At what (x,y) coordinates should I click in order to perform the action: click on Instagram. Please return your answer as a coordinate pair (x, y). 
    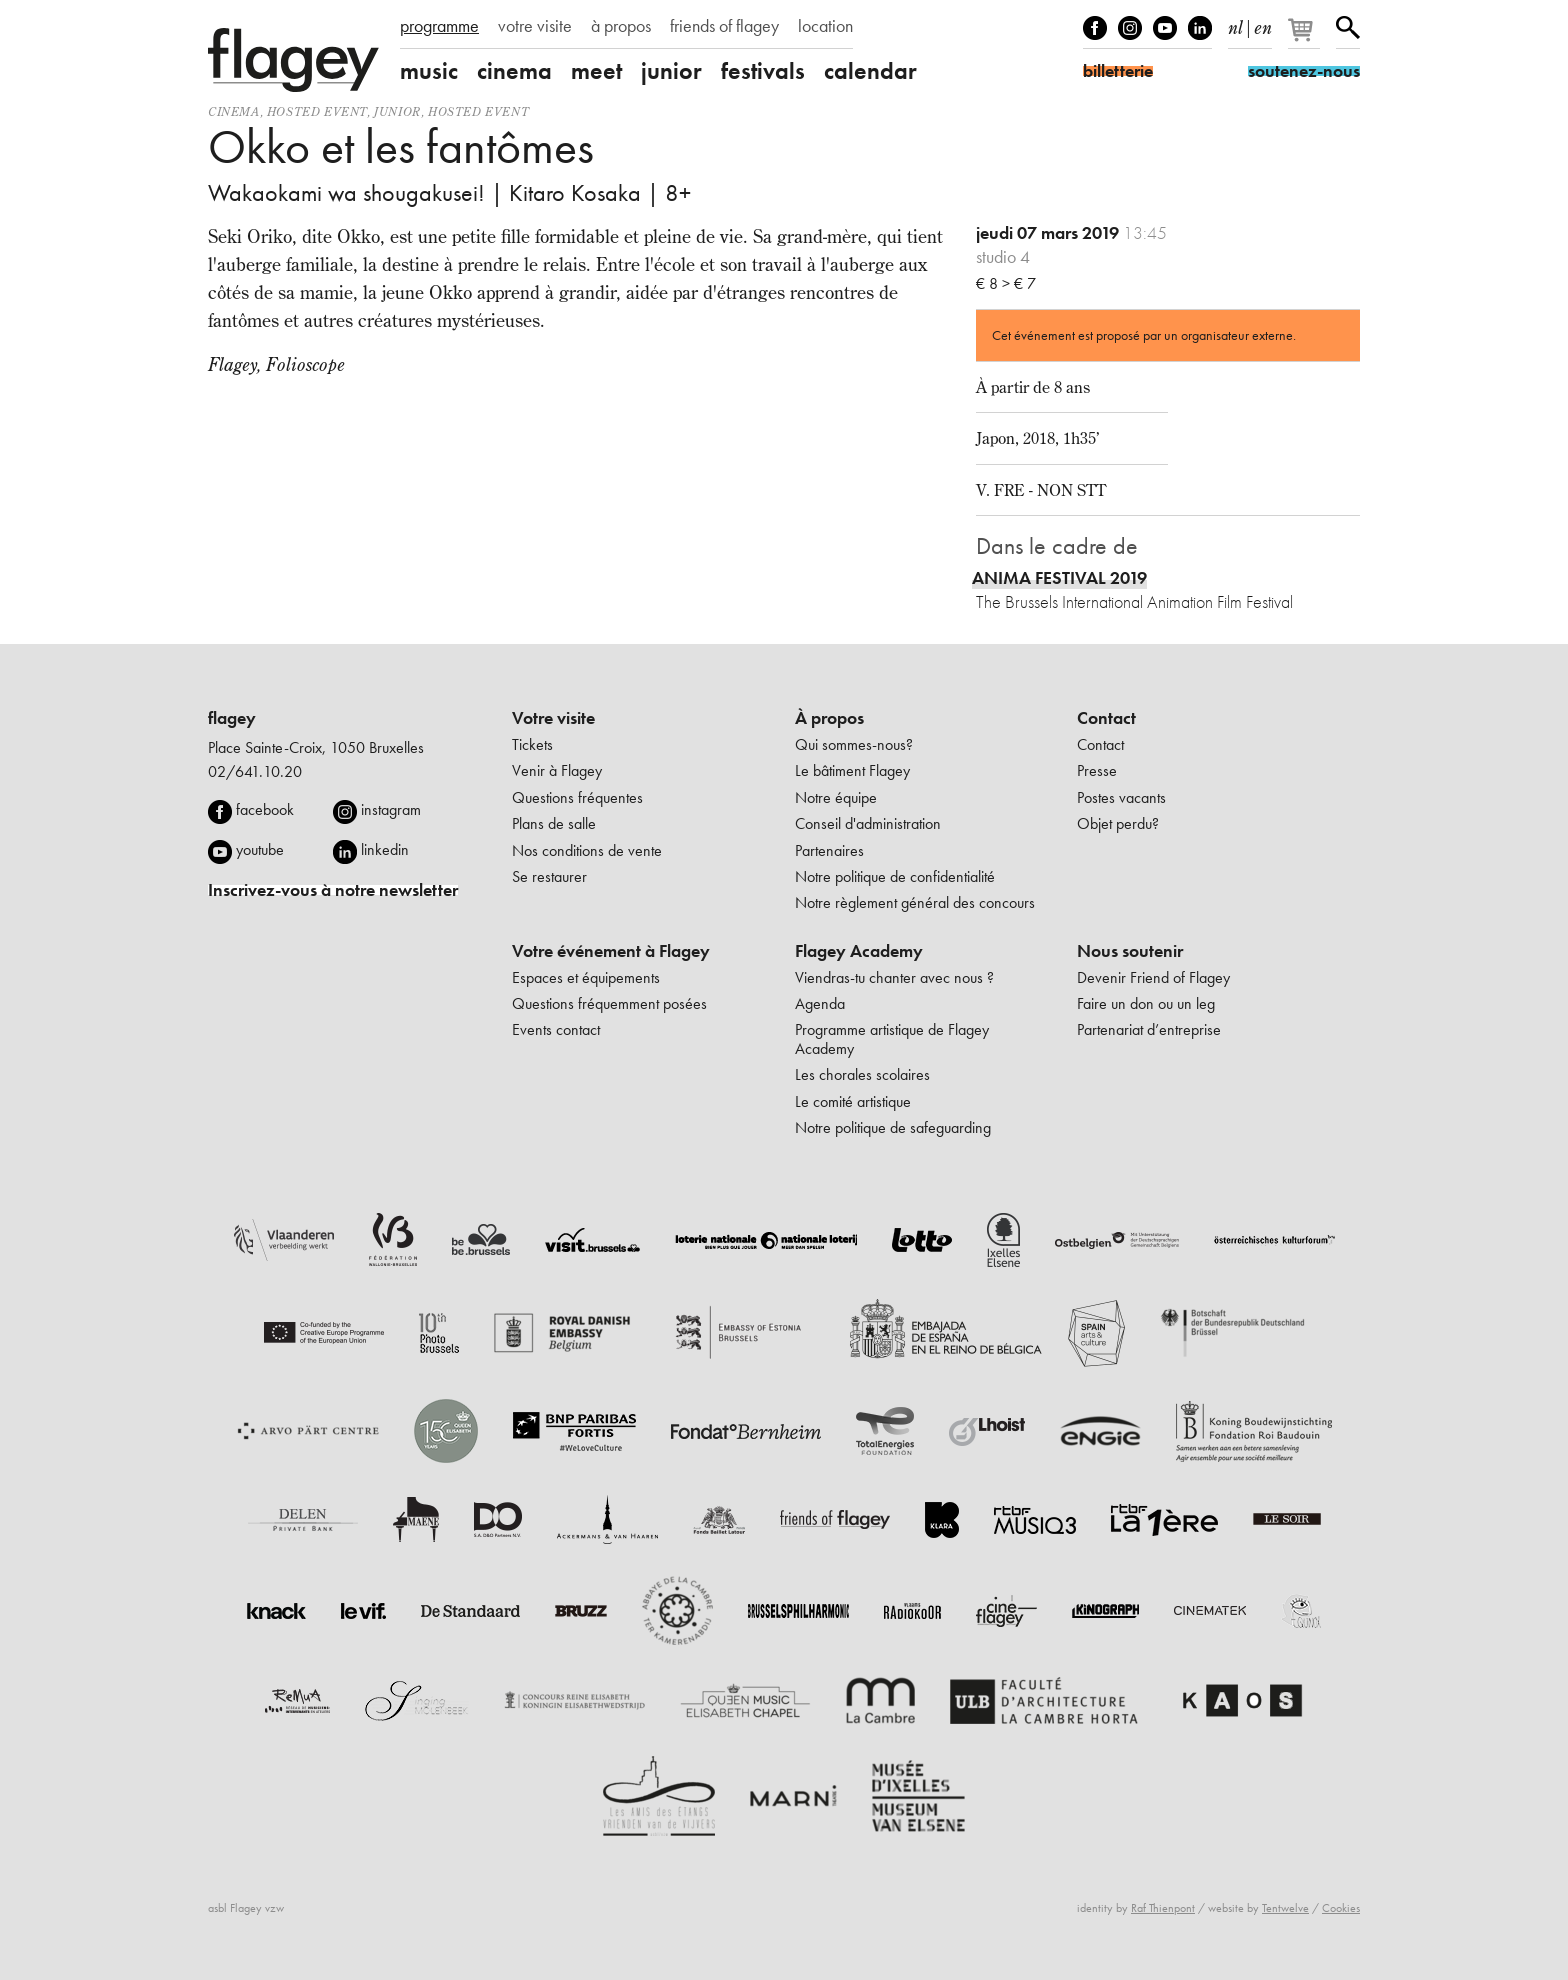
    Looking at the image, I should click on (1130, 28).